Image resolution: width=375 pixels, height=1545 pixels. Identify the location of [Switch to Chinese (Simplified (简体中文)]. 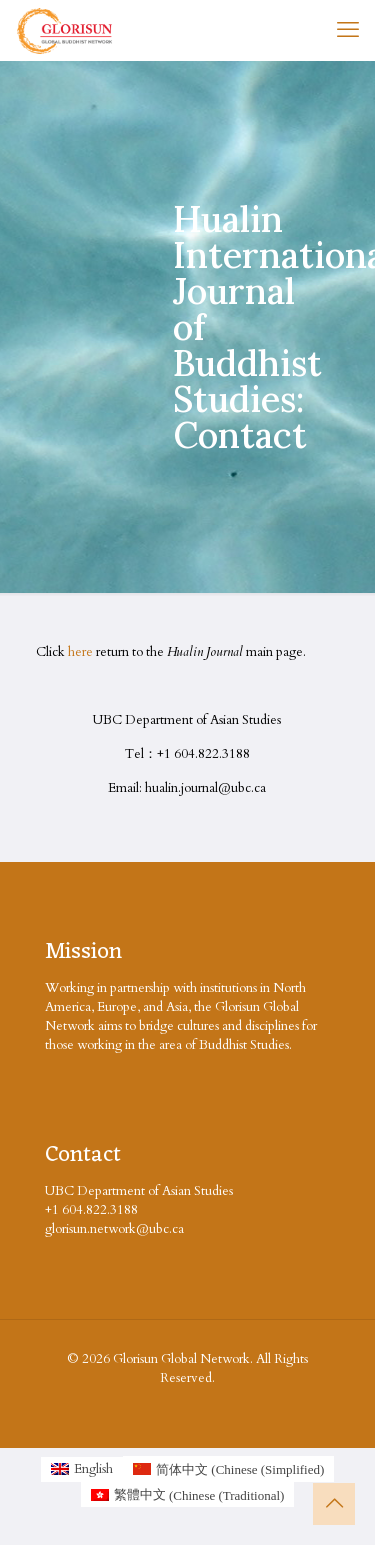
(228, 1469).